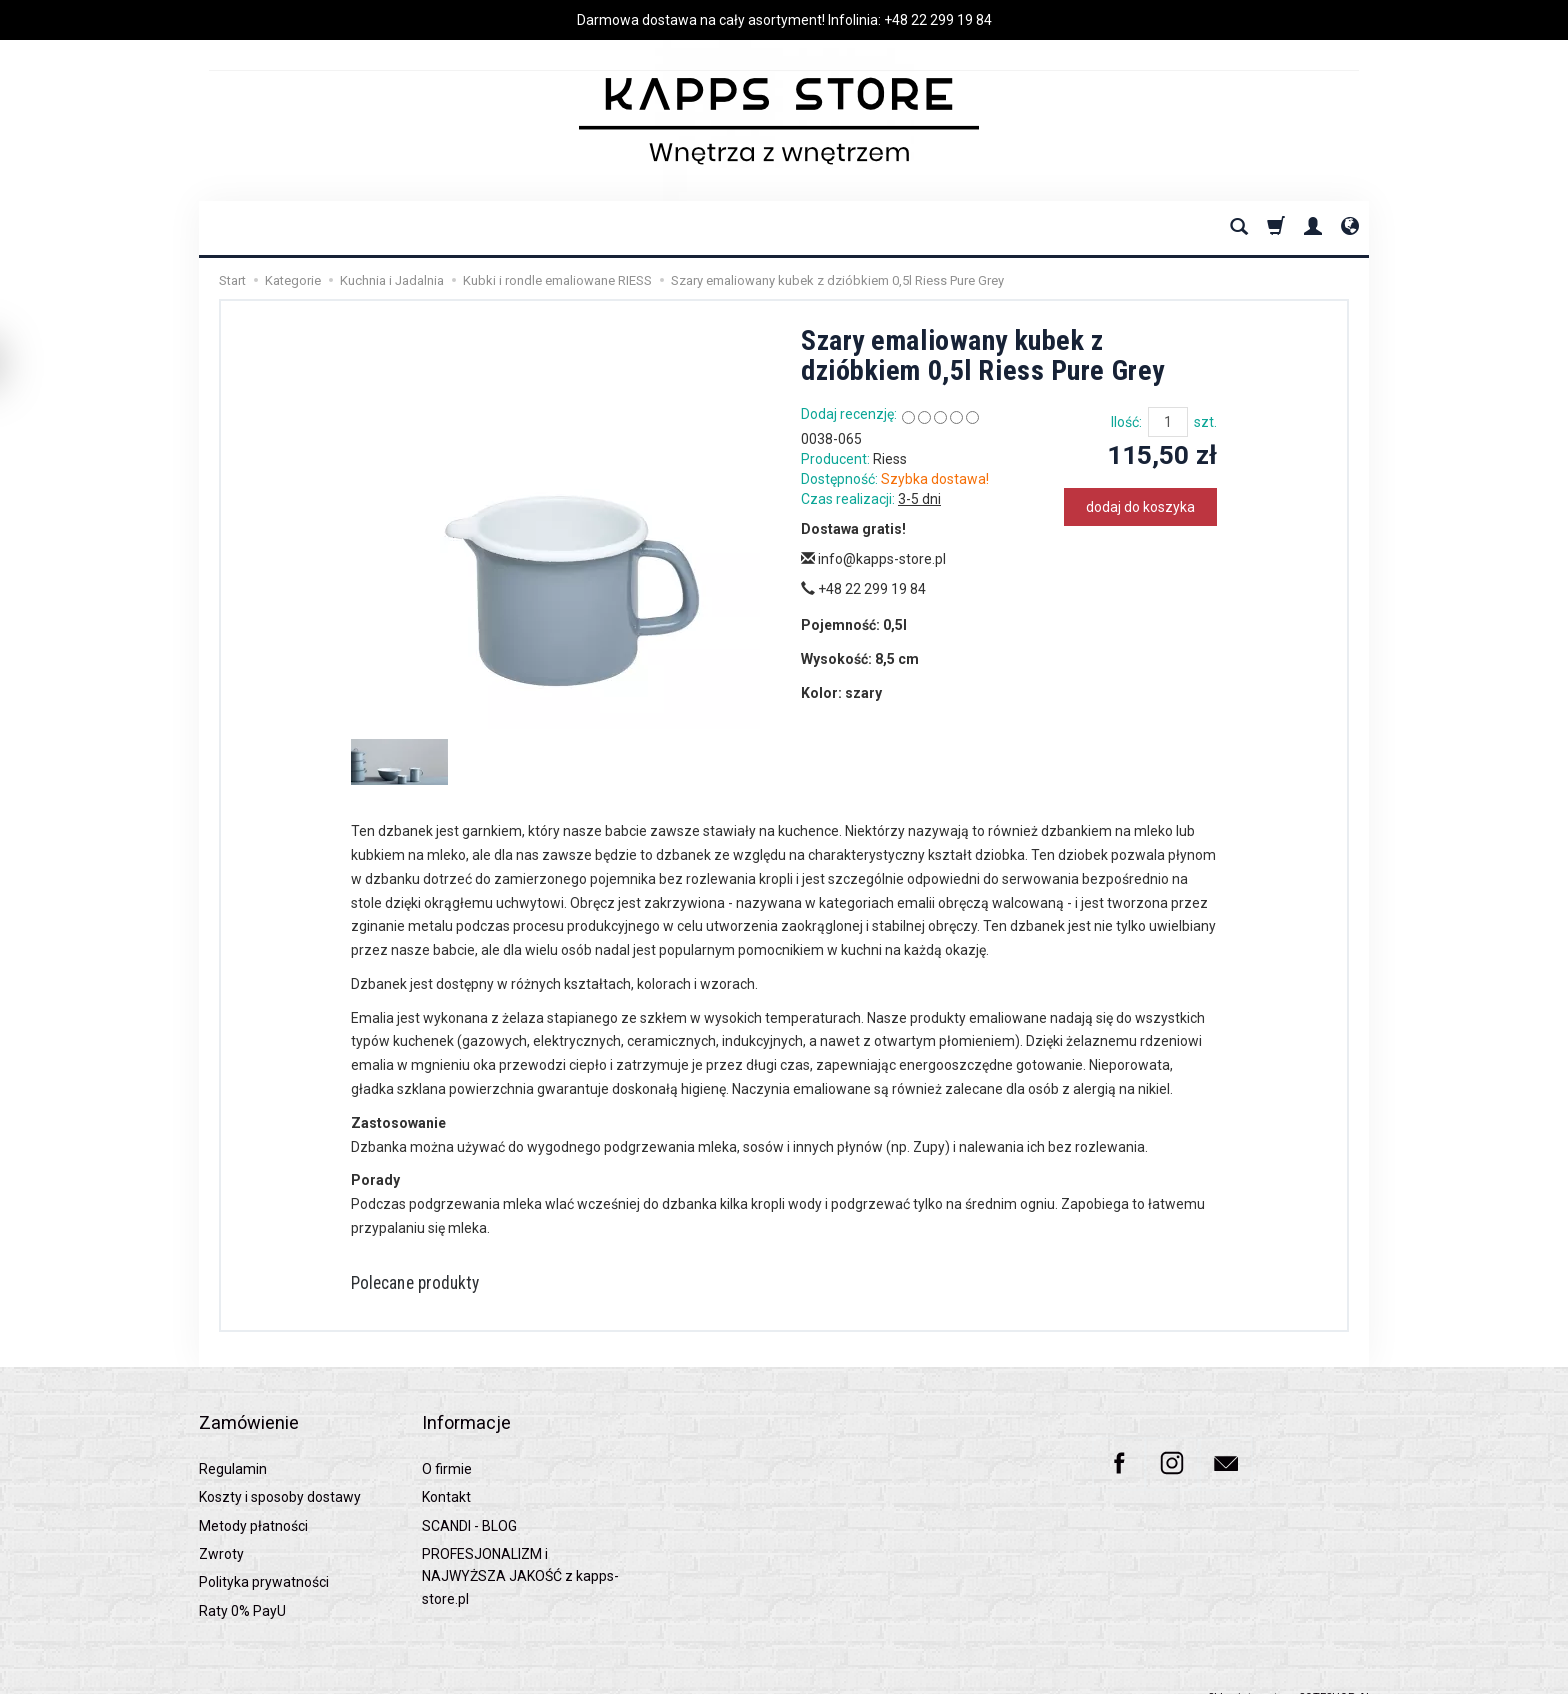  Describe the element at coordinates (469, 1501) in the screenshot. I see `SCANDI - BLOG` at that location.